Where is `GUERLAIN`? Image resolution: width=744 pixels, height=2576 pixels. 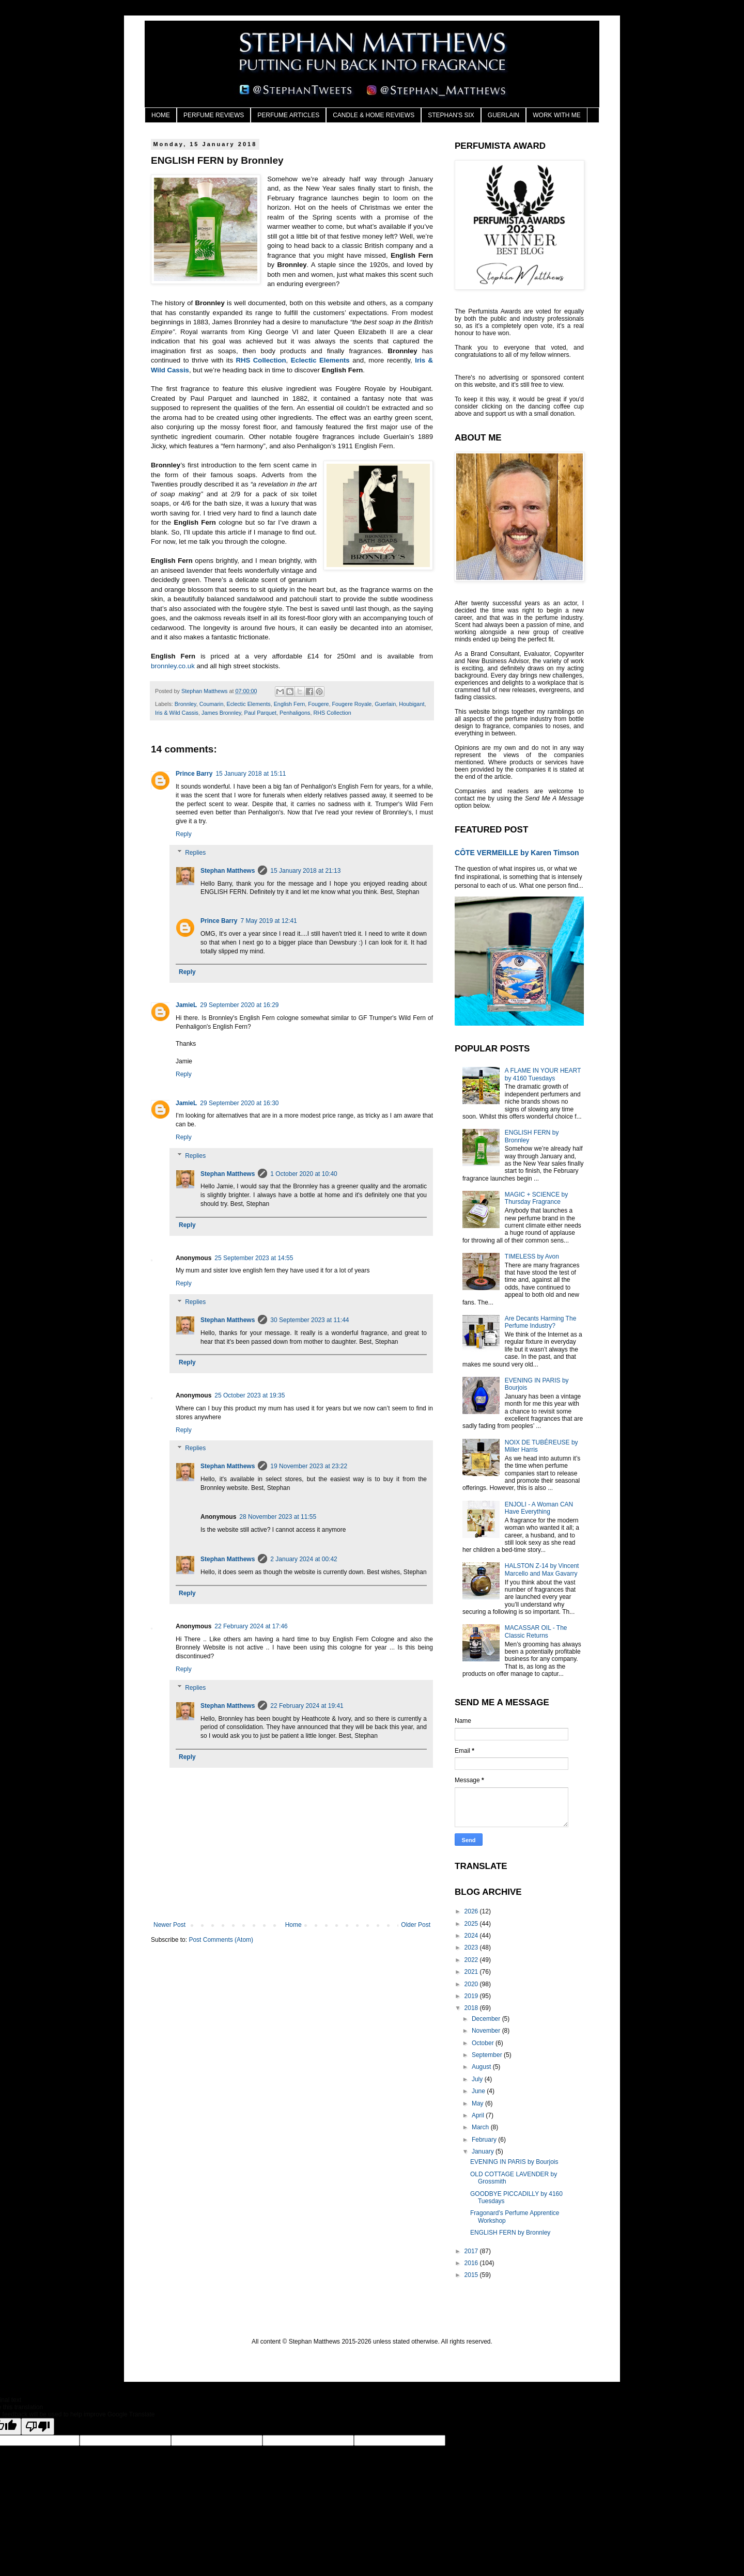 GUERLAIN is located at coordinates (503, 115).